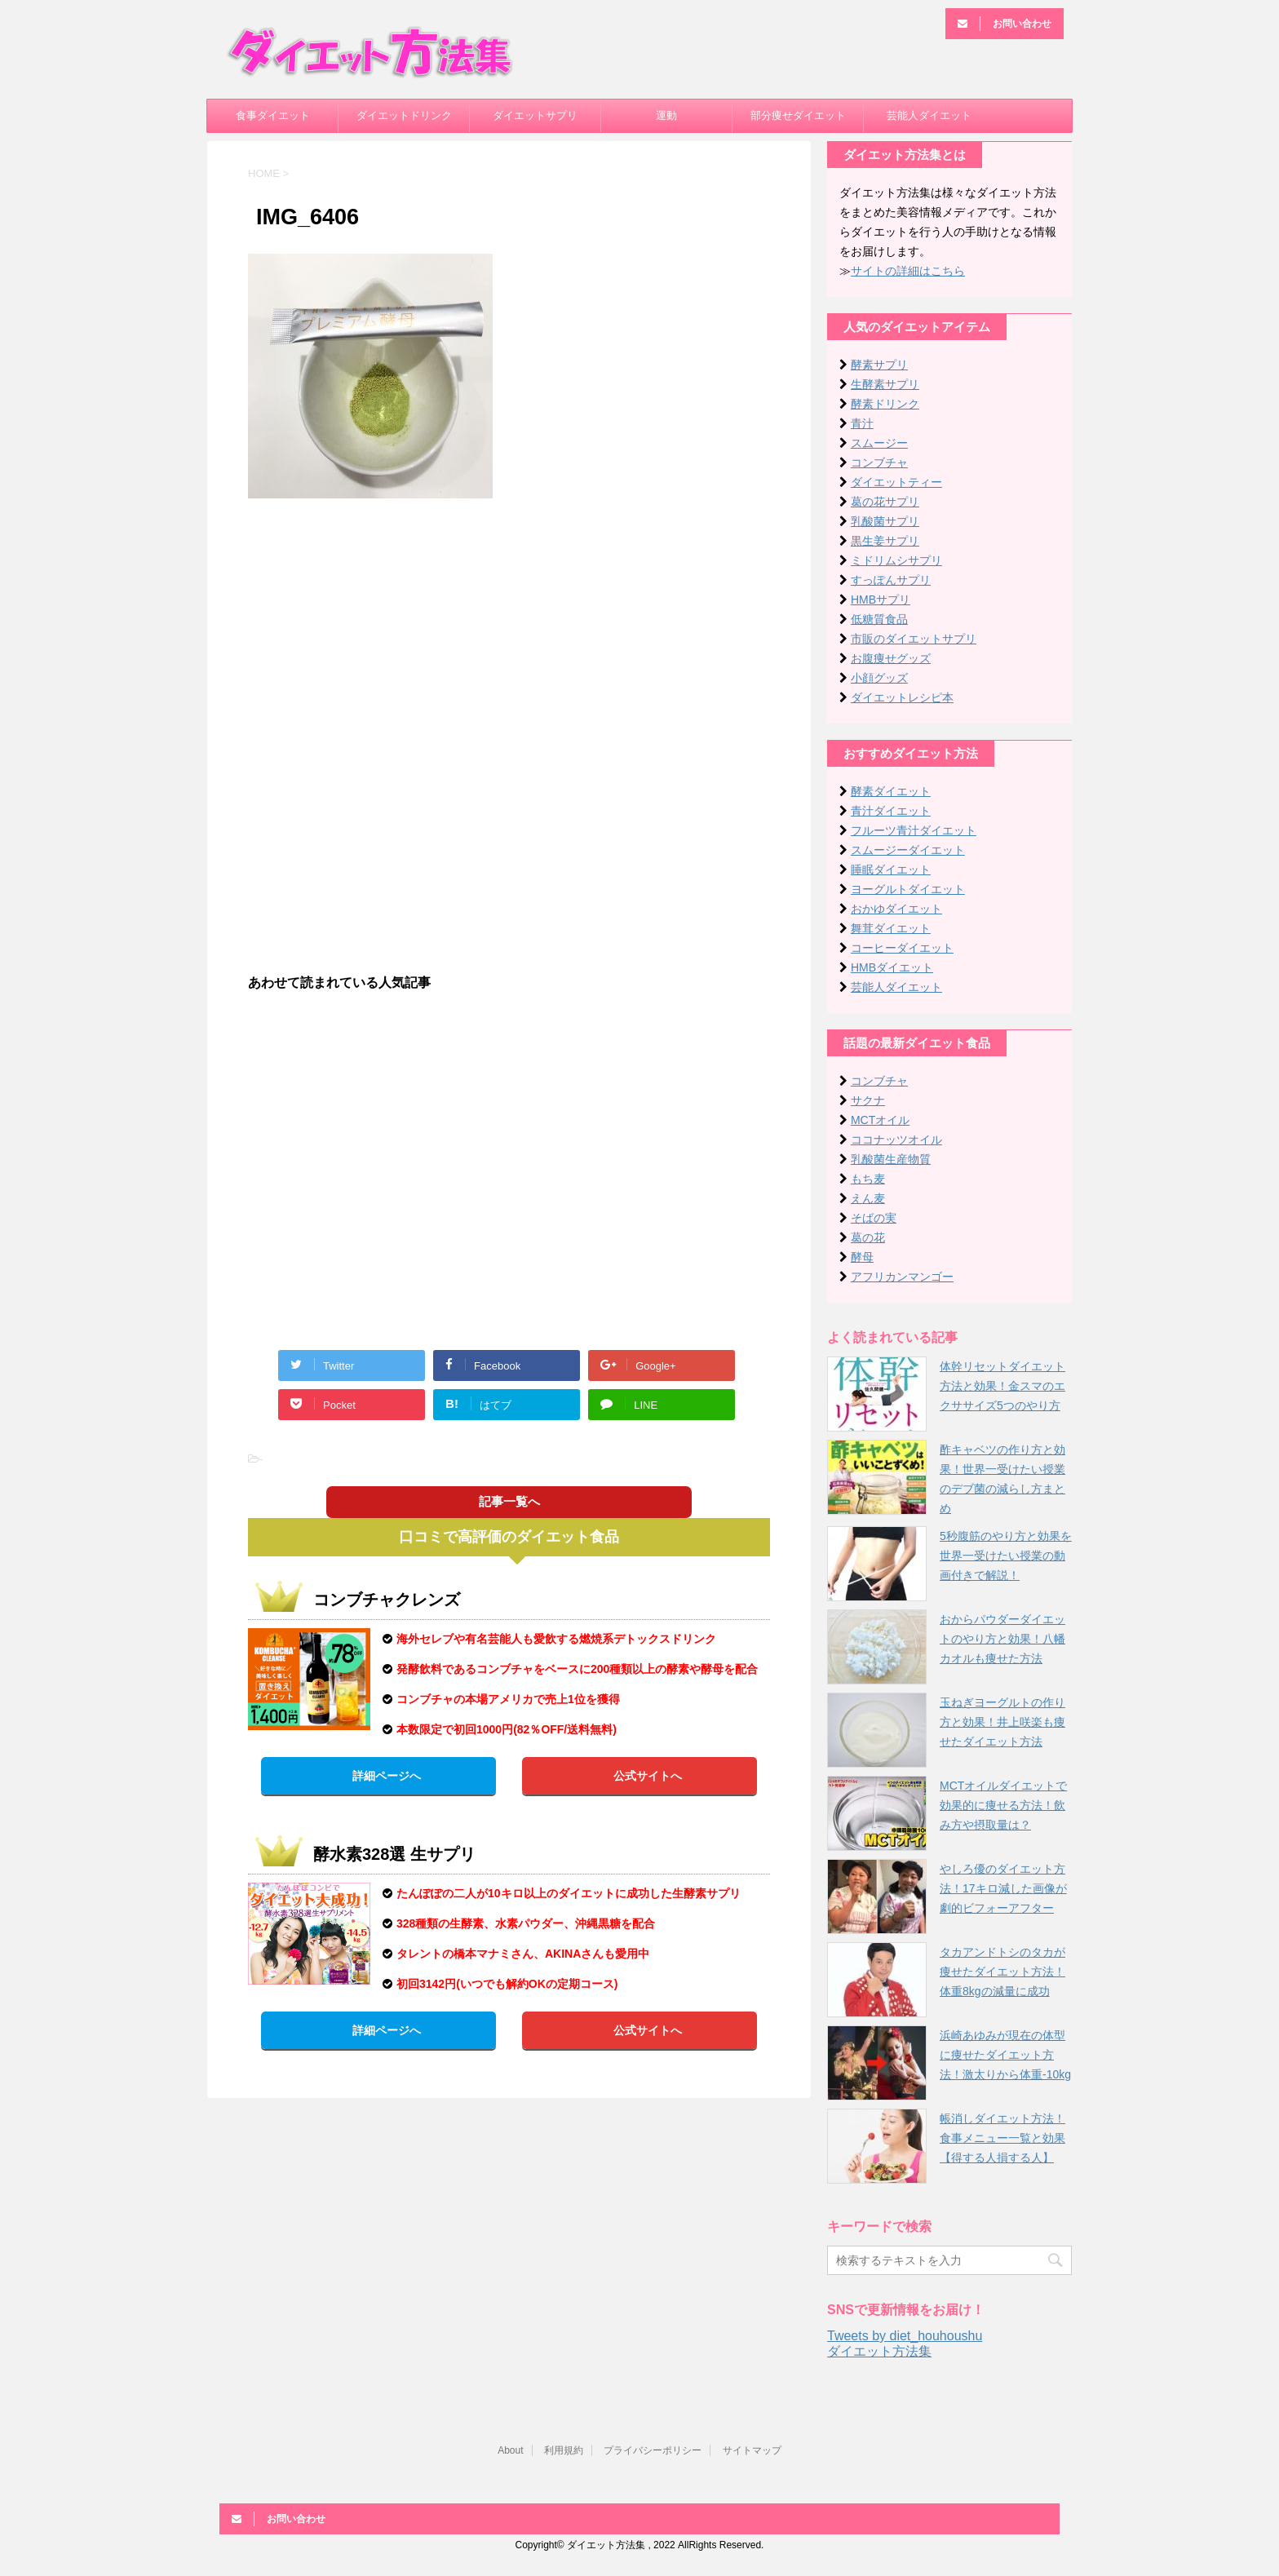 The width and height of the screenshot is (1279, 2576). Describe the element at coordinates (798, 115) in the screenshot. I see `部分痩せダイエット` at that location.